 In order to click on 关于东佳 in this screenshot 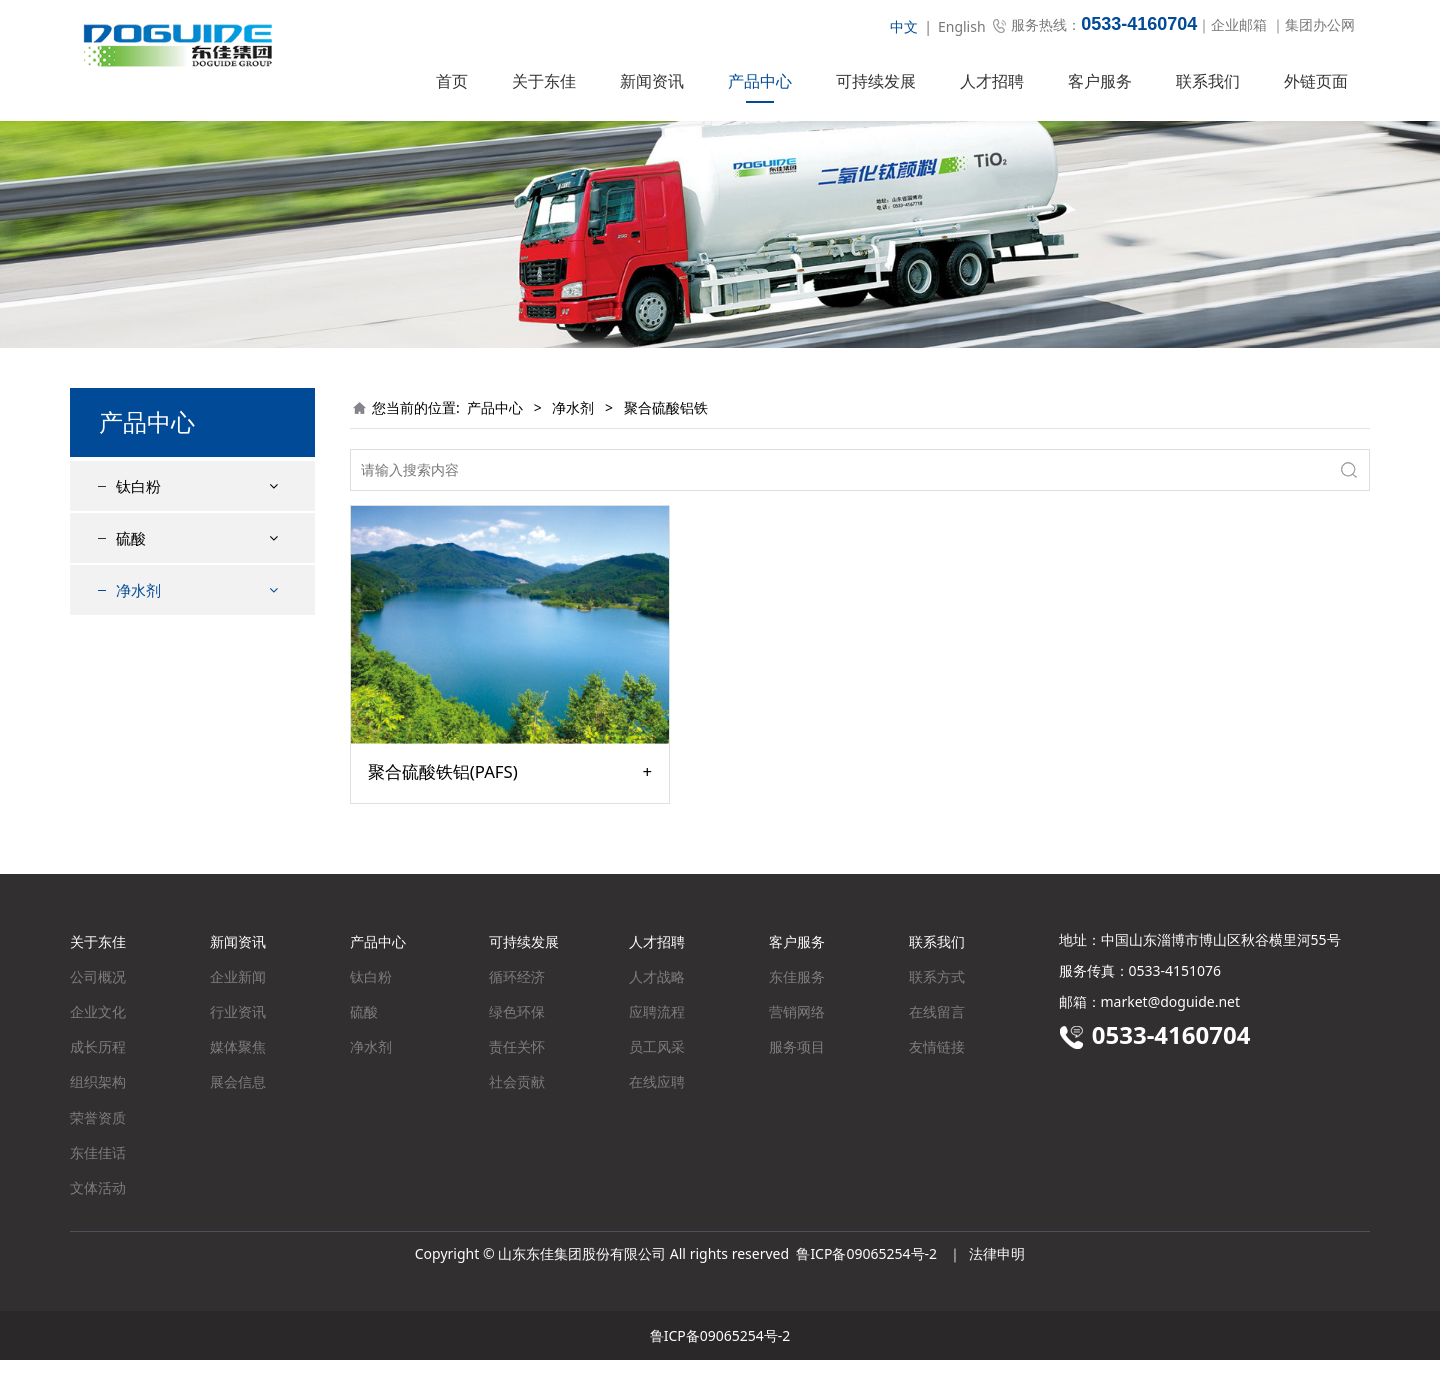, I will do `click(544, 81)`.